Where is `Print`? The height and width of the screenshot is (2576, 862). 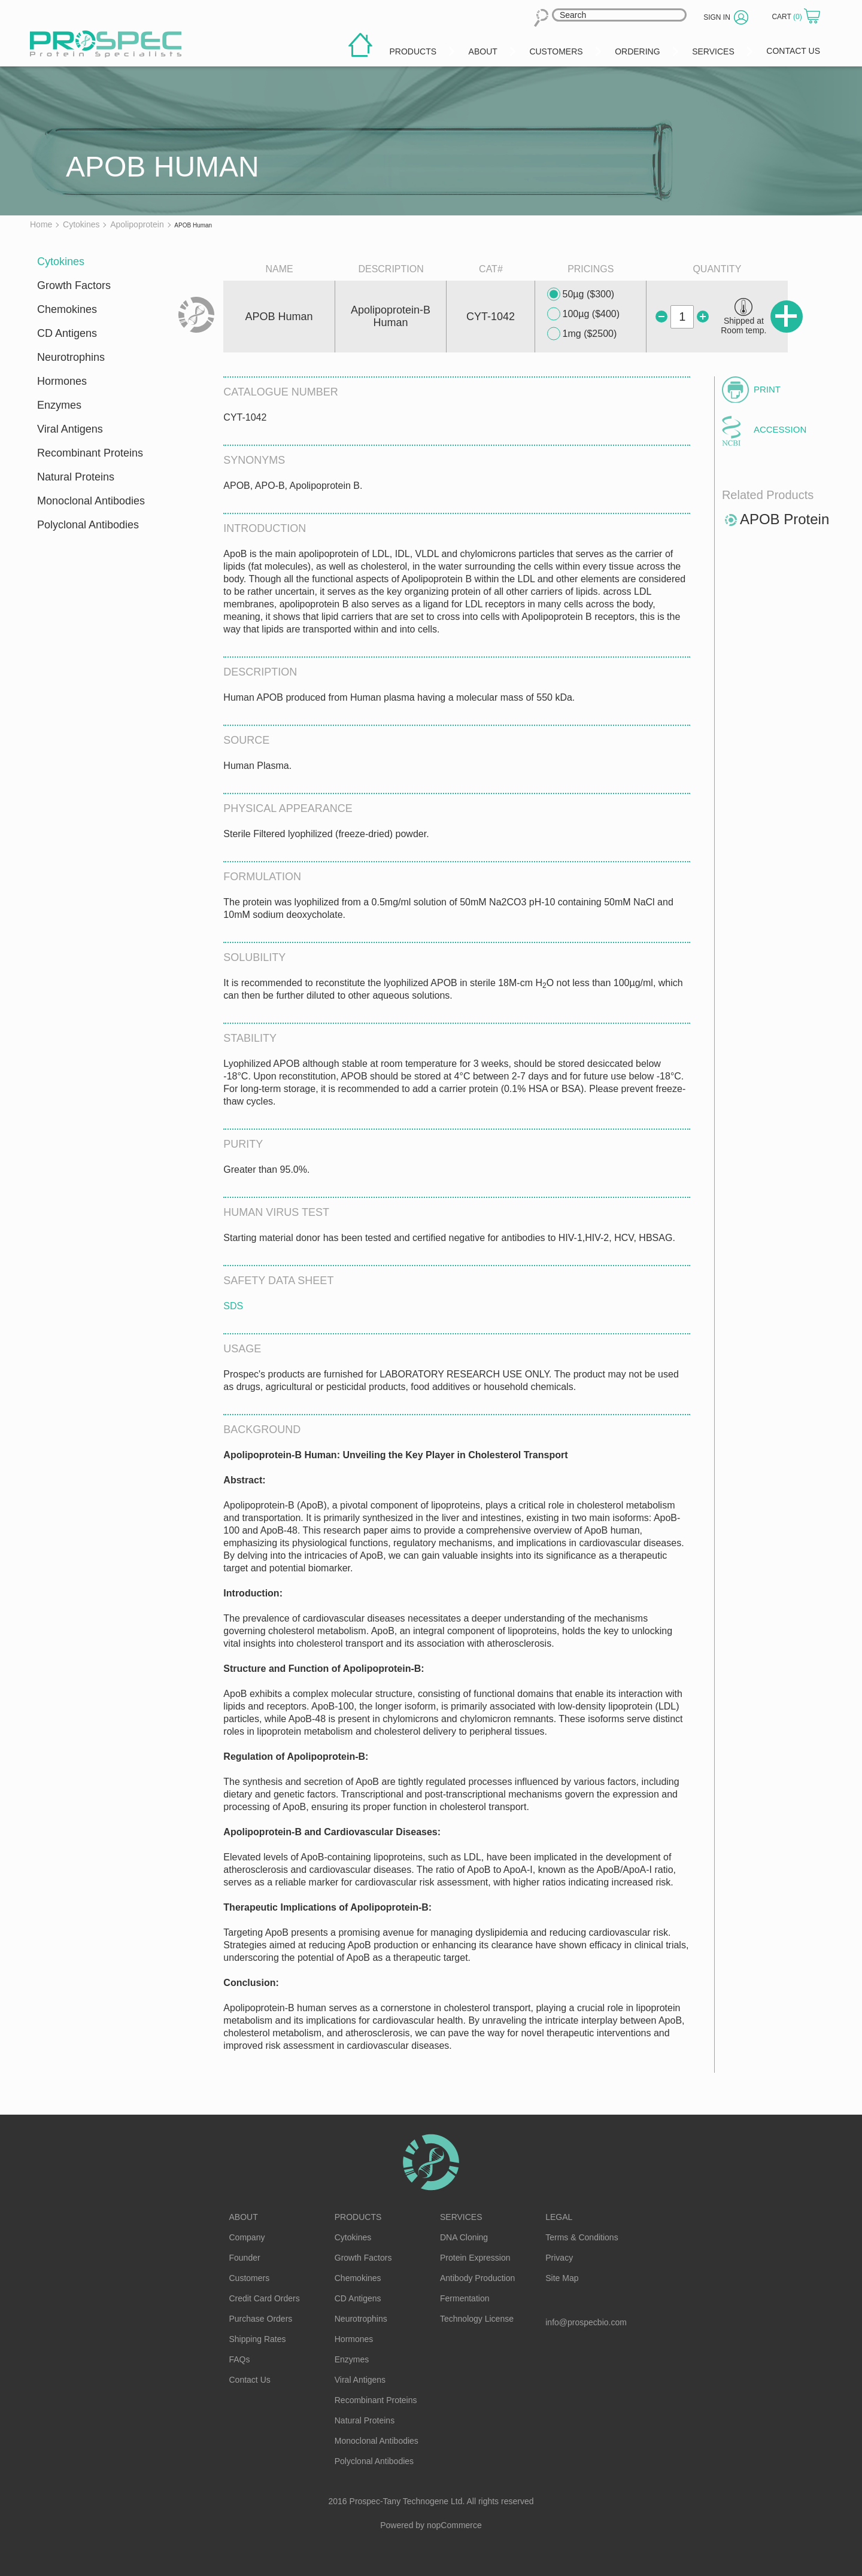 Print is located at coordinates (767, 389).